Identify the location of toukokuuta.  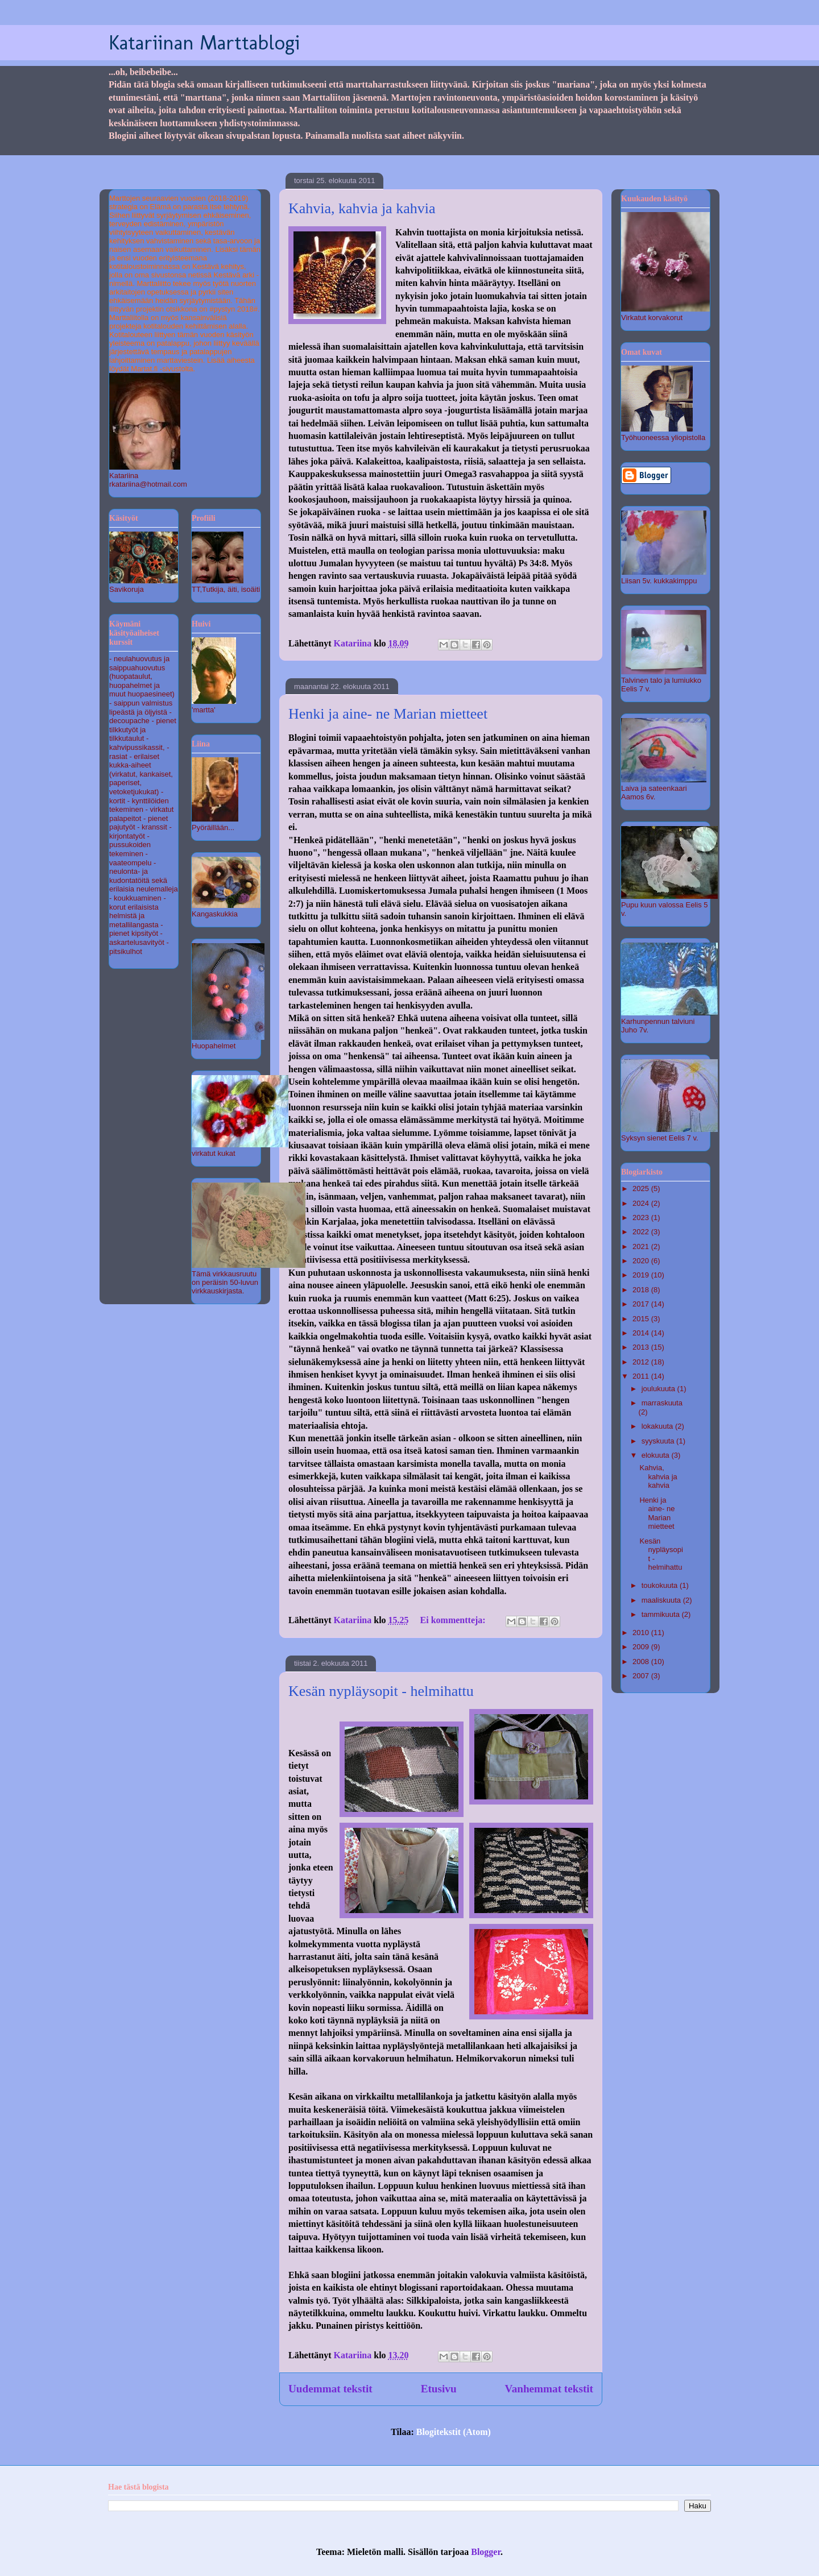
(661, 1585).